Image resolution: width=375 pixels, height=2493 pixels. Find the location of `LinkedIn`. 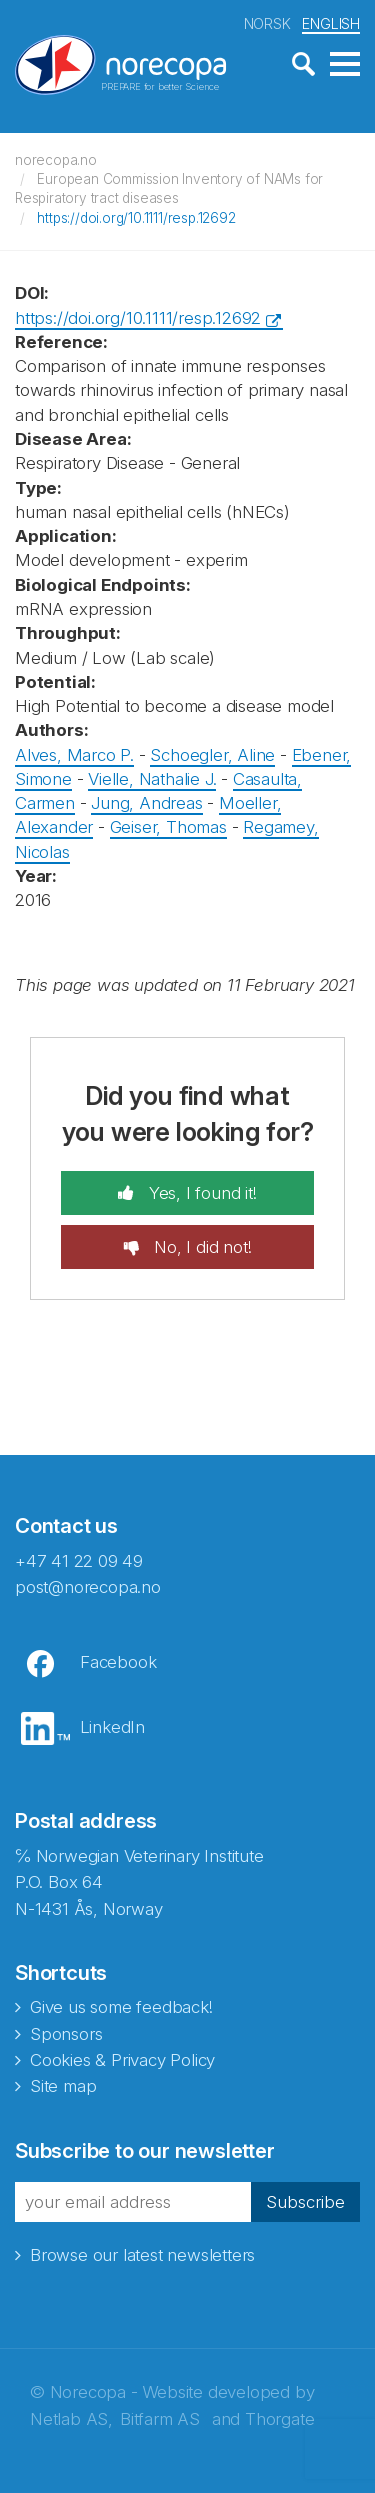

LinkedIn is located at coordinates (112, 1727).